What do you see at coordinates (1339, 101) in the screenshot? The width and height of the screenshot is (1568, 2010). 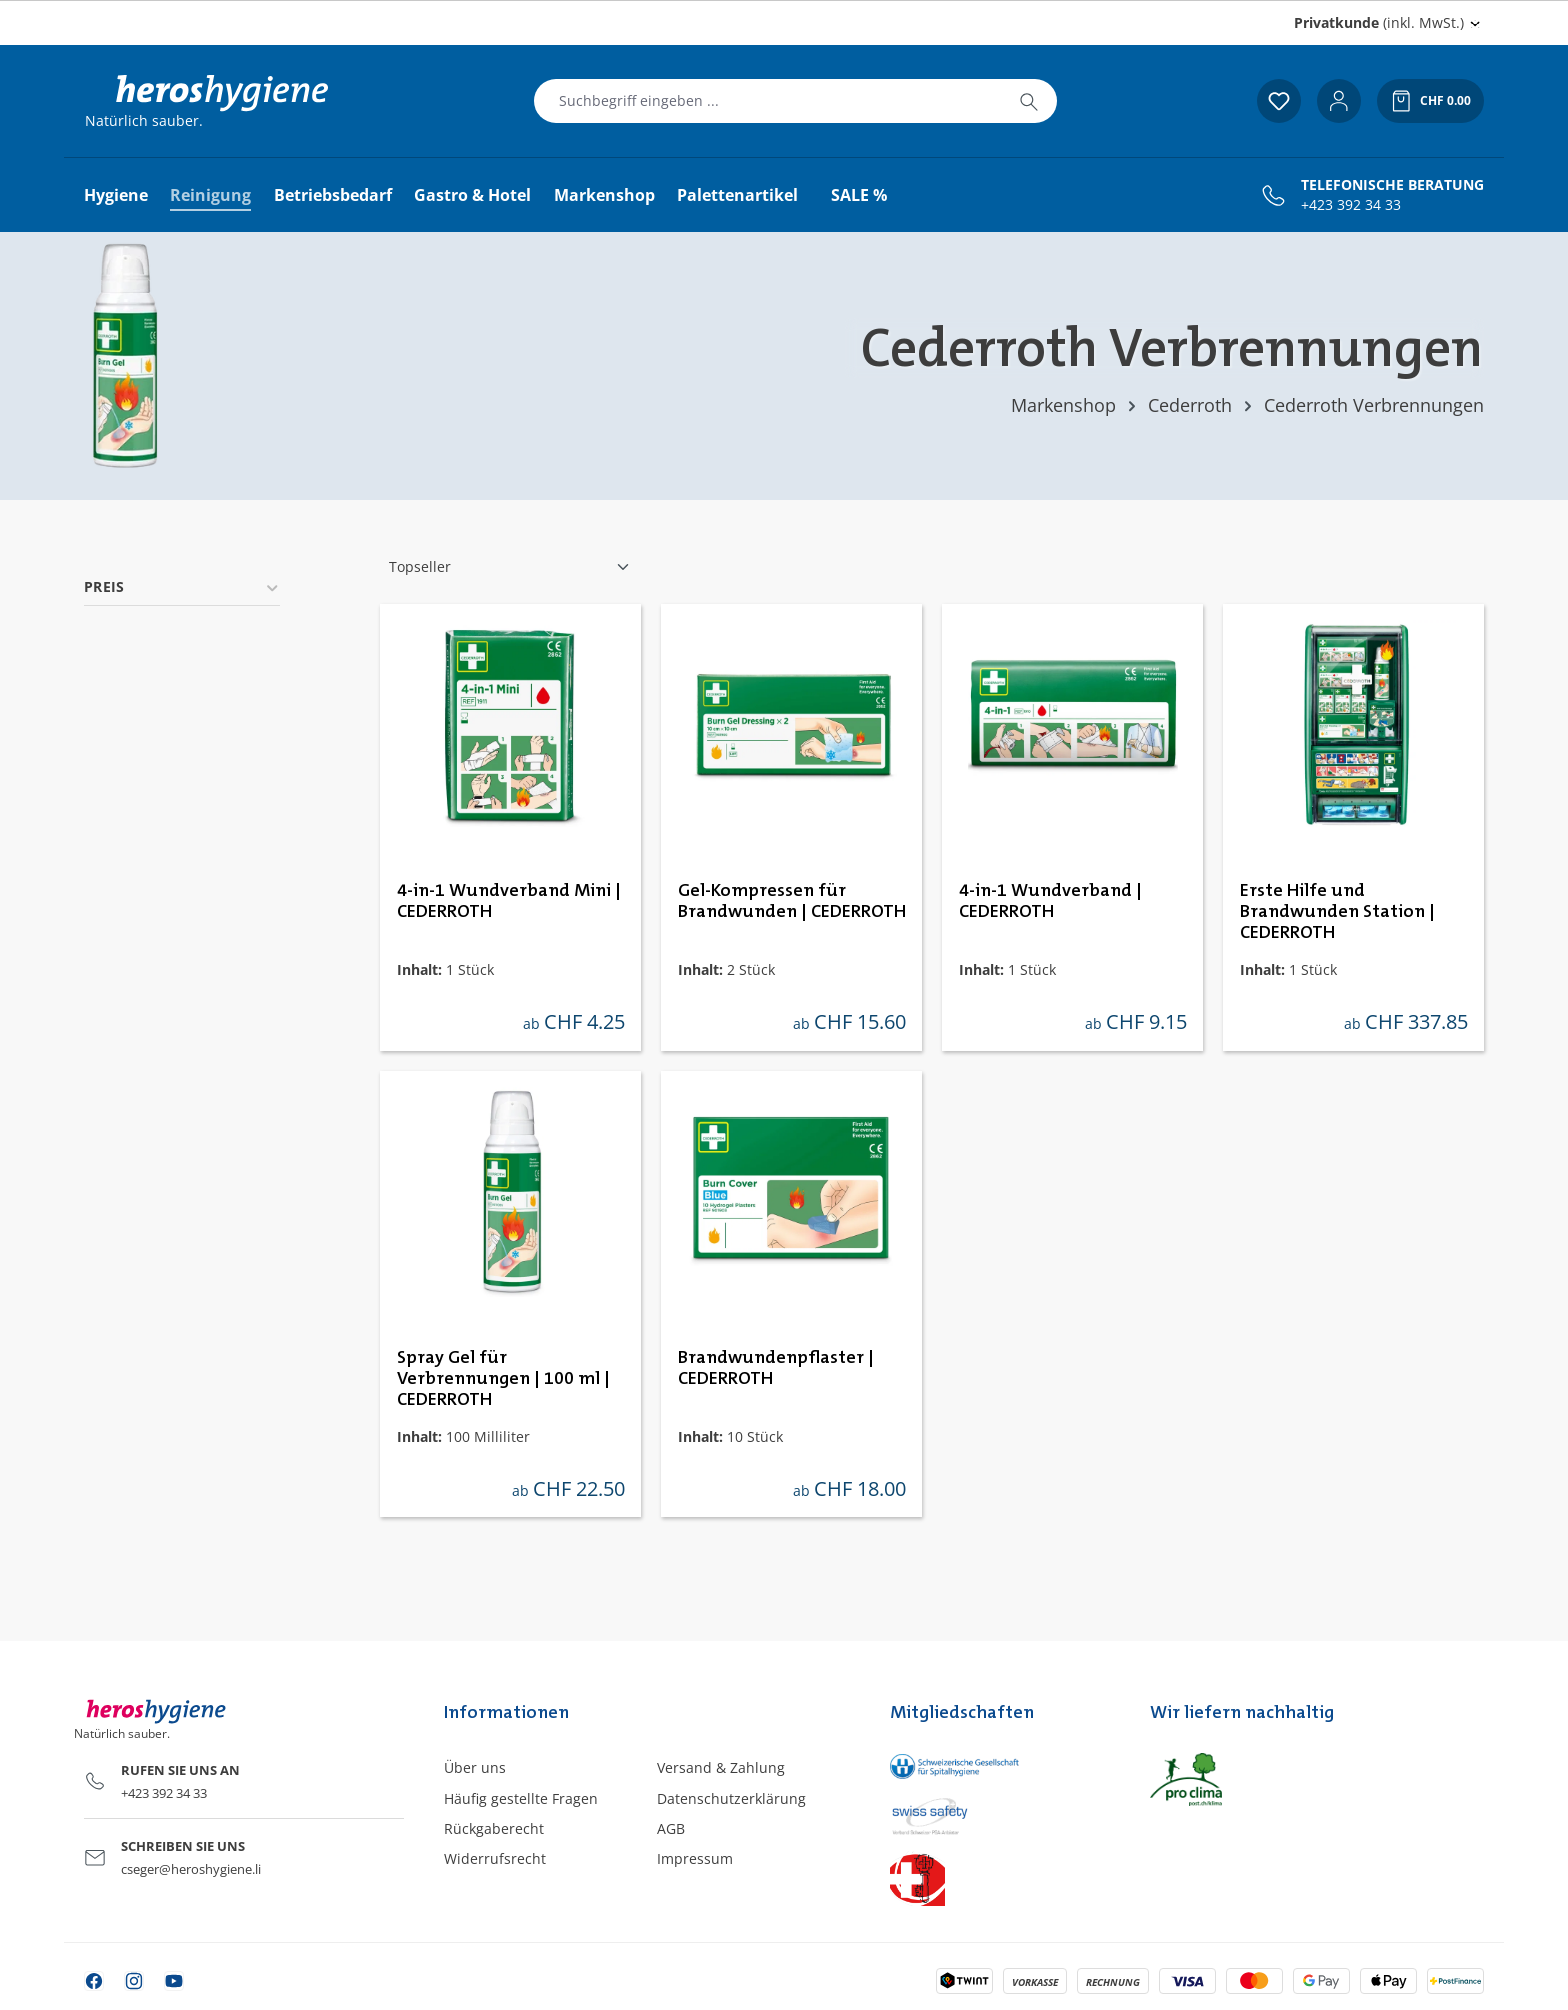 I see `[Ihr Konto]` at bounding box center [1339, 101].